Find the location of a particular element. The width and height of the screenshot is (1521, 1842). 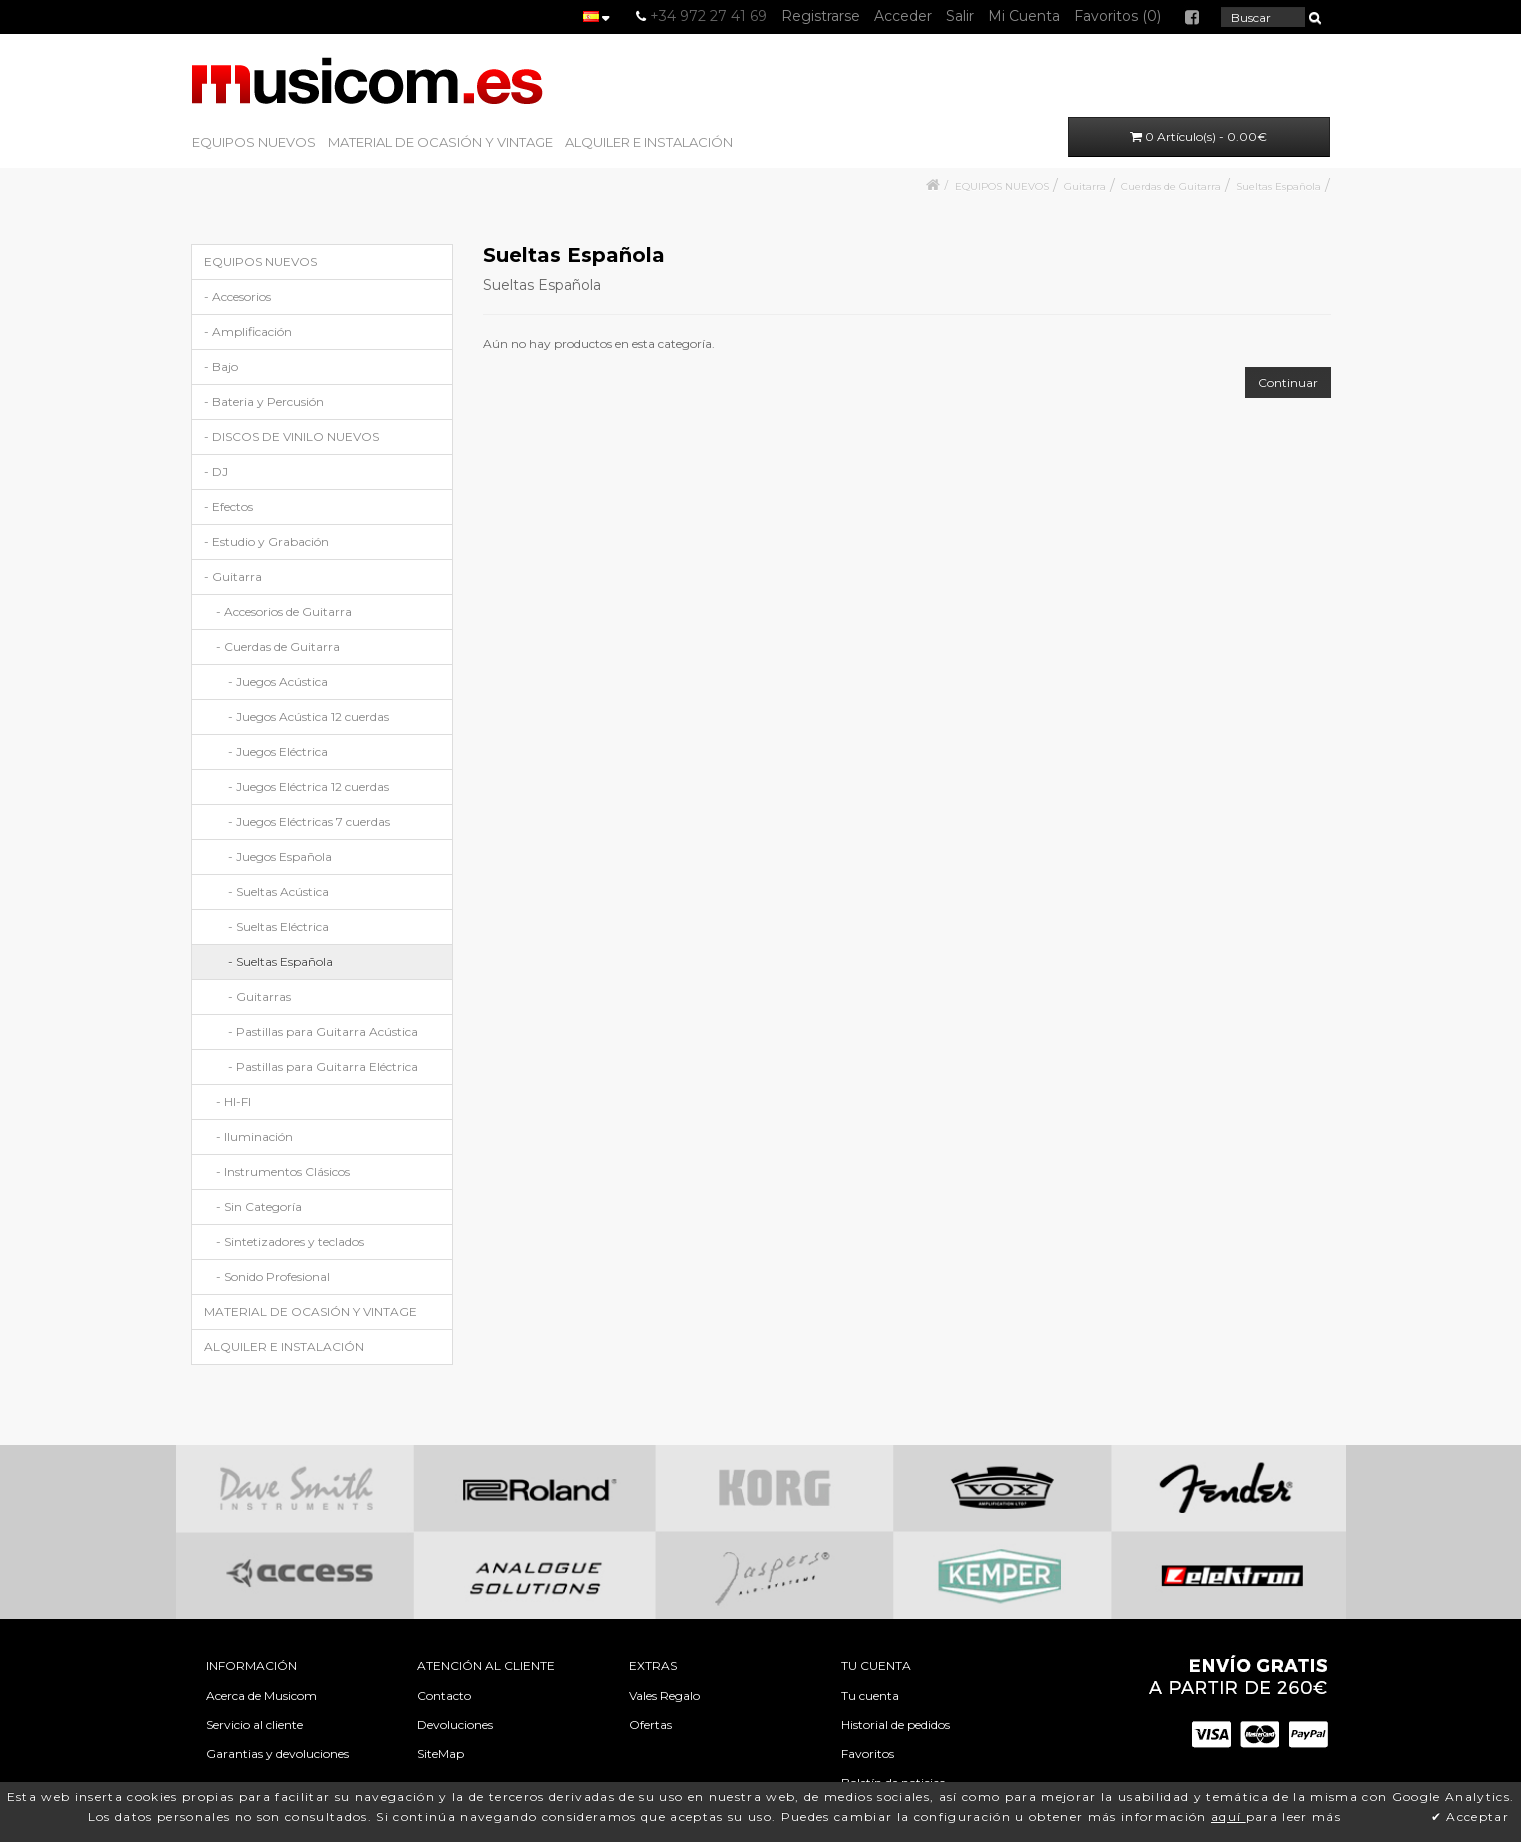

- Pastillas para Guitarra Eléctrica is located at coordinates (323, 1066).